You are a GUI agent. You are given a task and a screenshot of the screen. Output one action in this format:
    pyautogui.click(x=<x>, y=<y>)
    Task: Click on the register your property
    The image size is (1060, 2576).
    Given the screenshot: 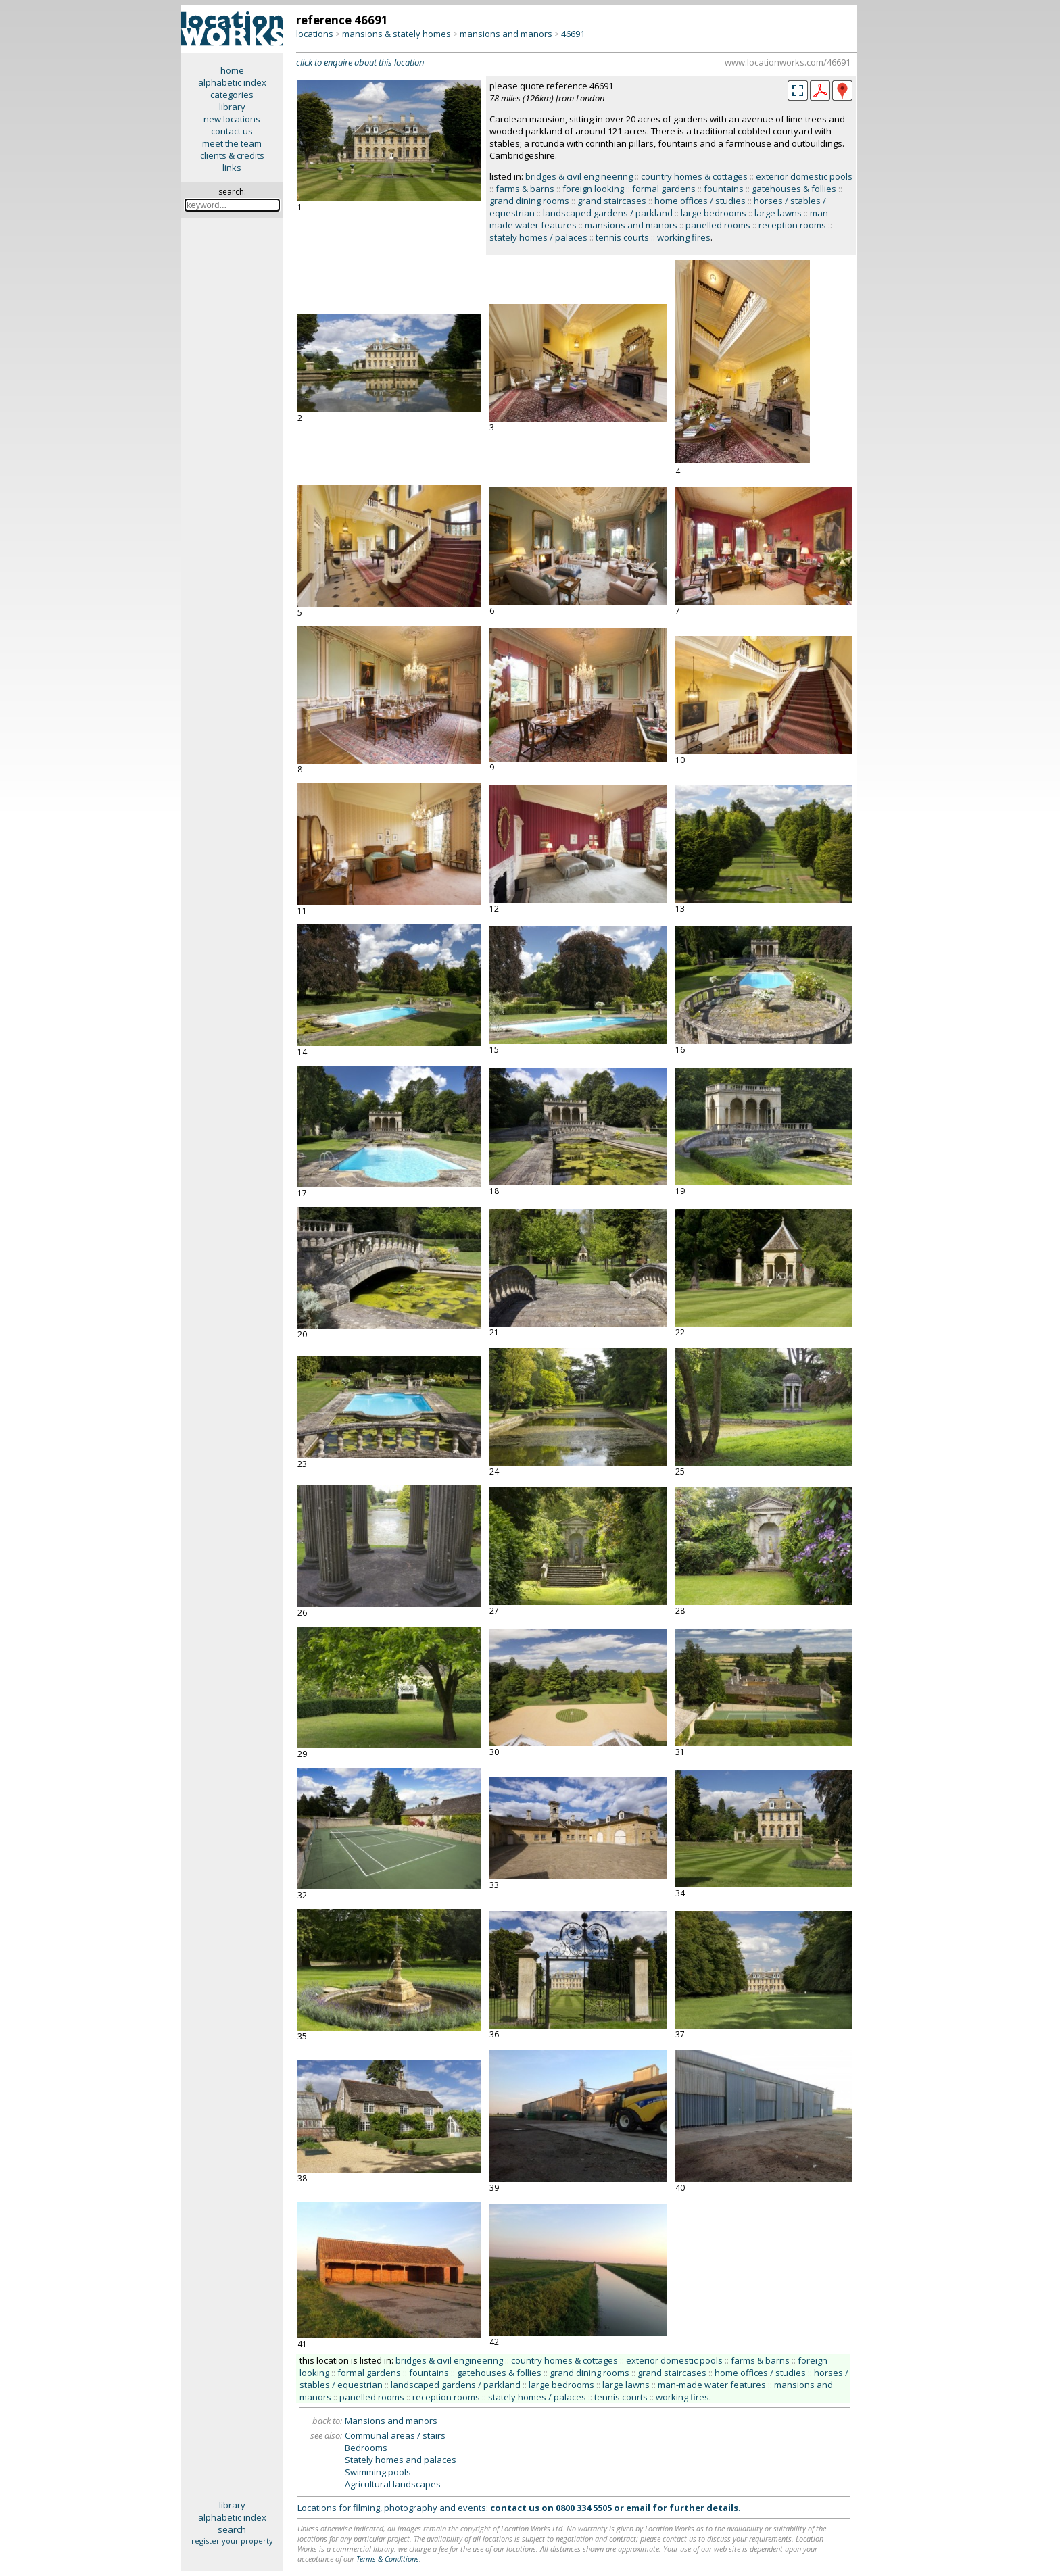 What is the action you would take?
    pyautogui.click(x=232, y=2540)
    